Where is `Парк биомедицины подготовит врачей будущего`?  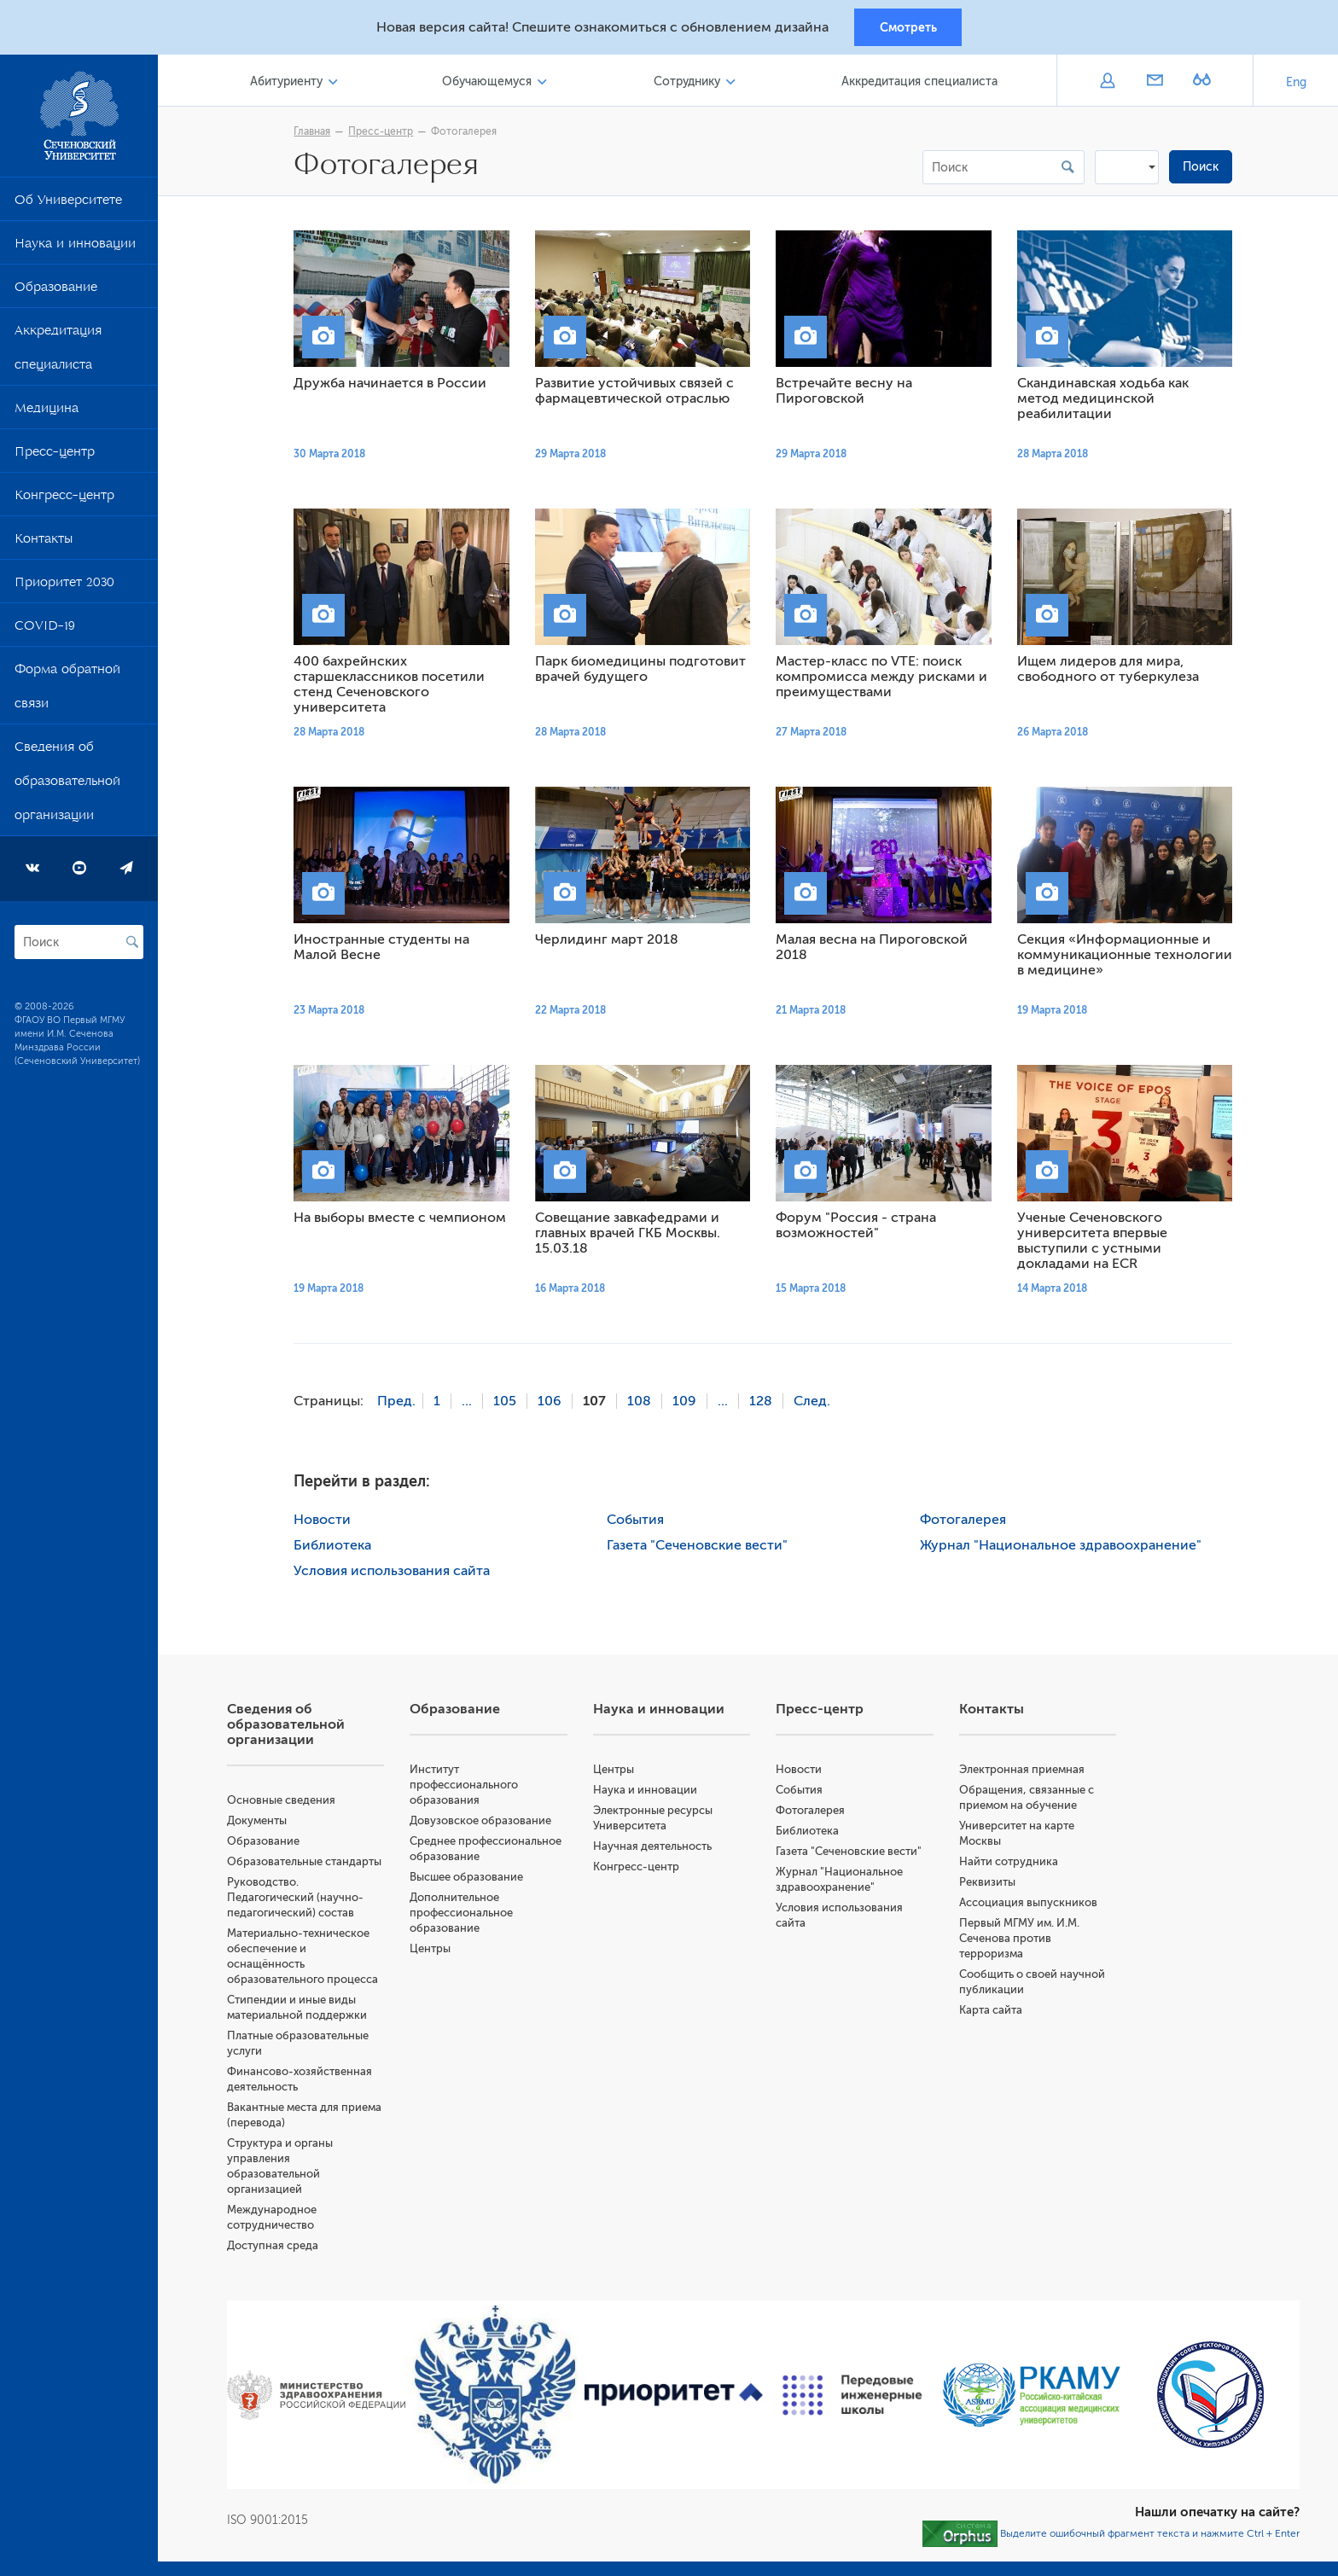
Парк биомедицины подготовит врачей будущего is located at coordinates (644, 671).